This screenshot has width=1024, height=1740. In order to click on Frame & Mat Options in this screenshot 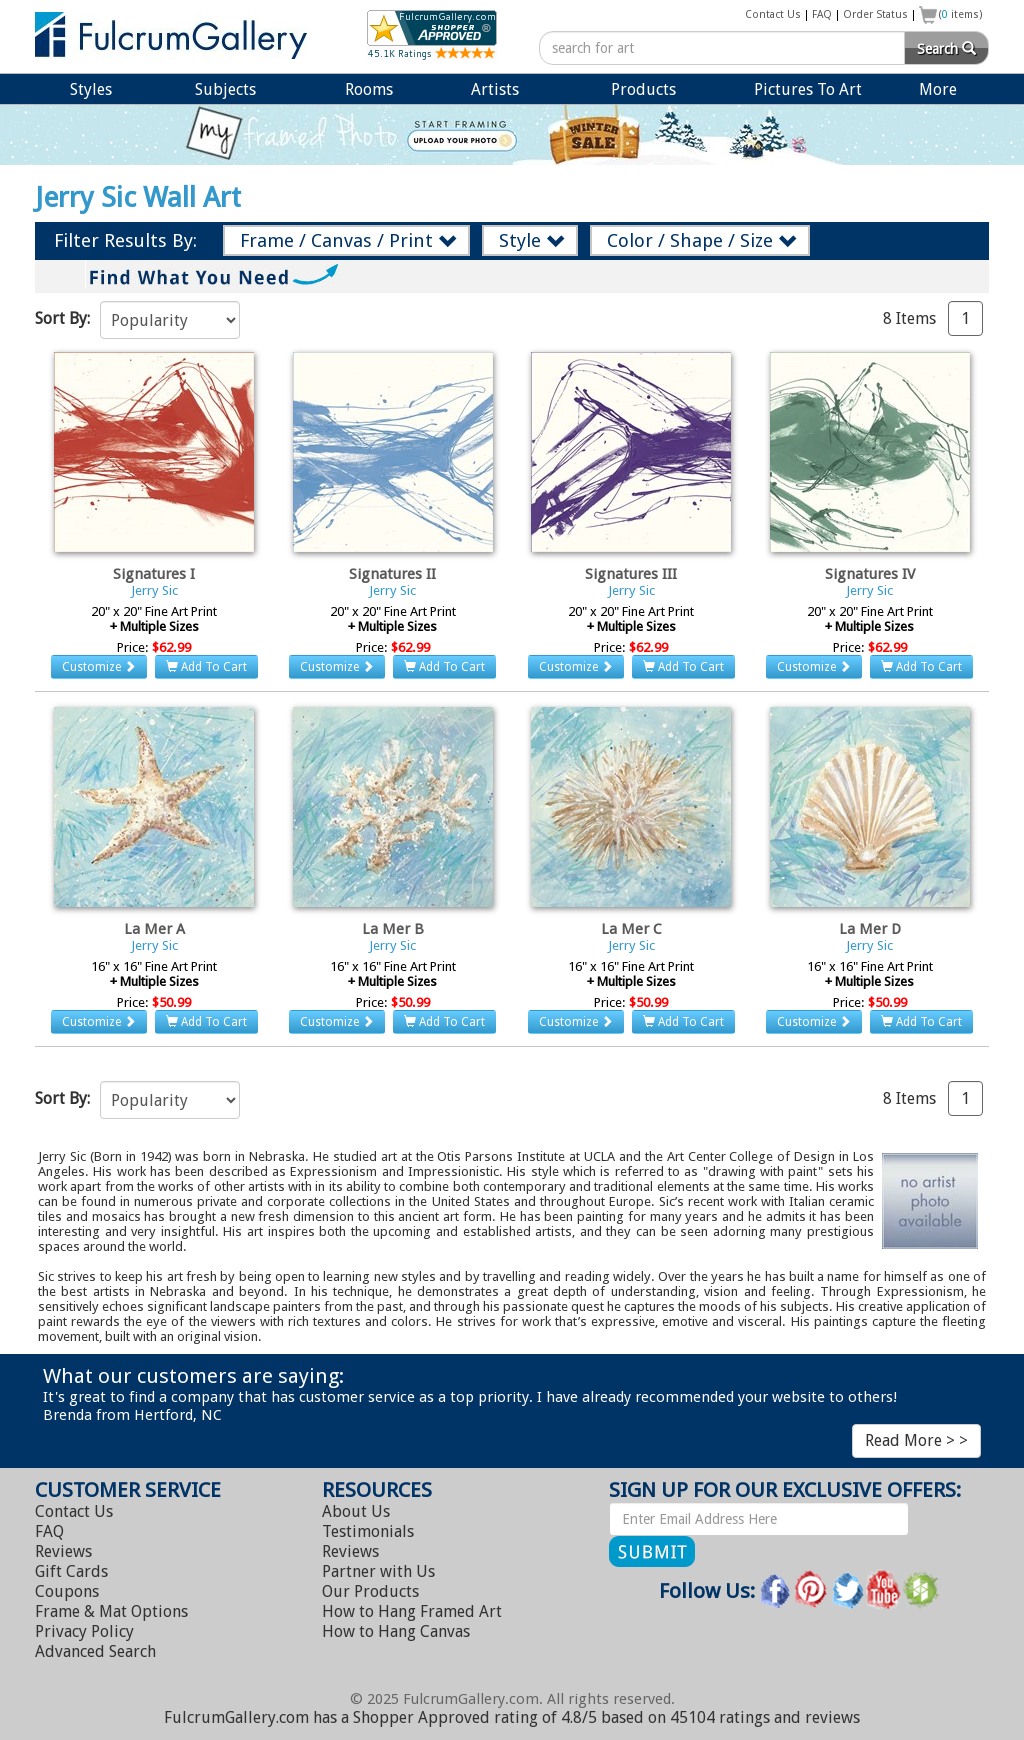, I will do `click(111, 1611)`.